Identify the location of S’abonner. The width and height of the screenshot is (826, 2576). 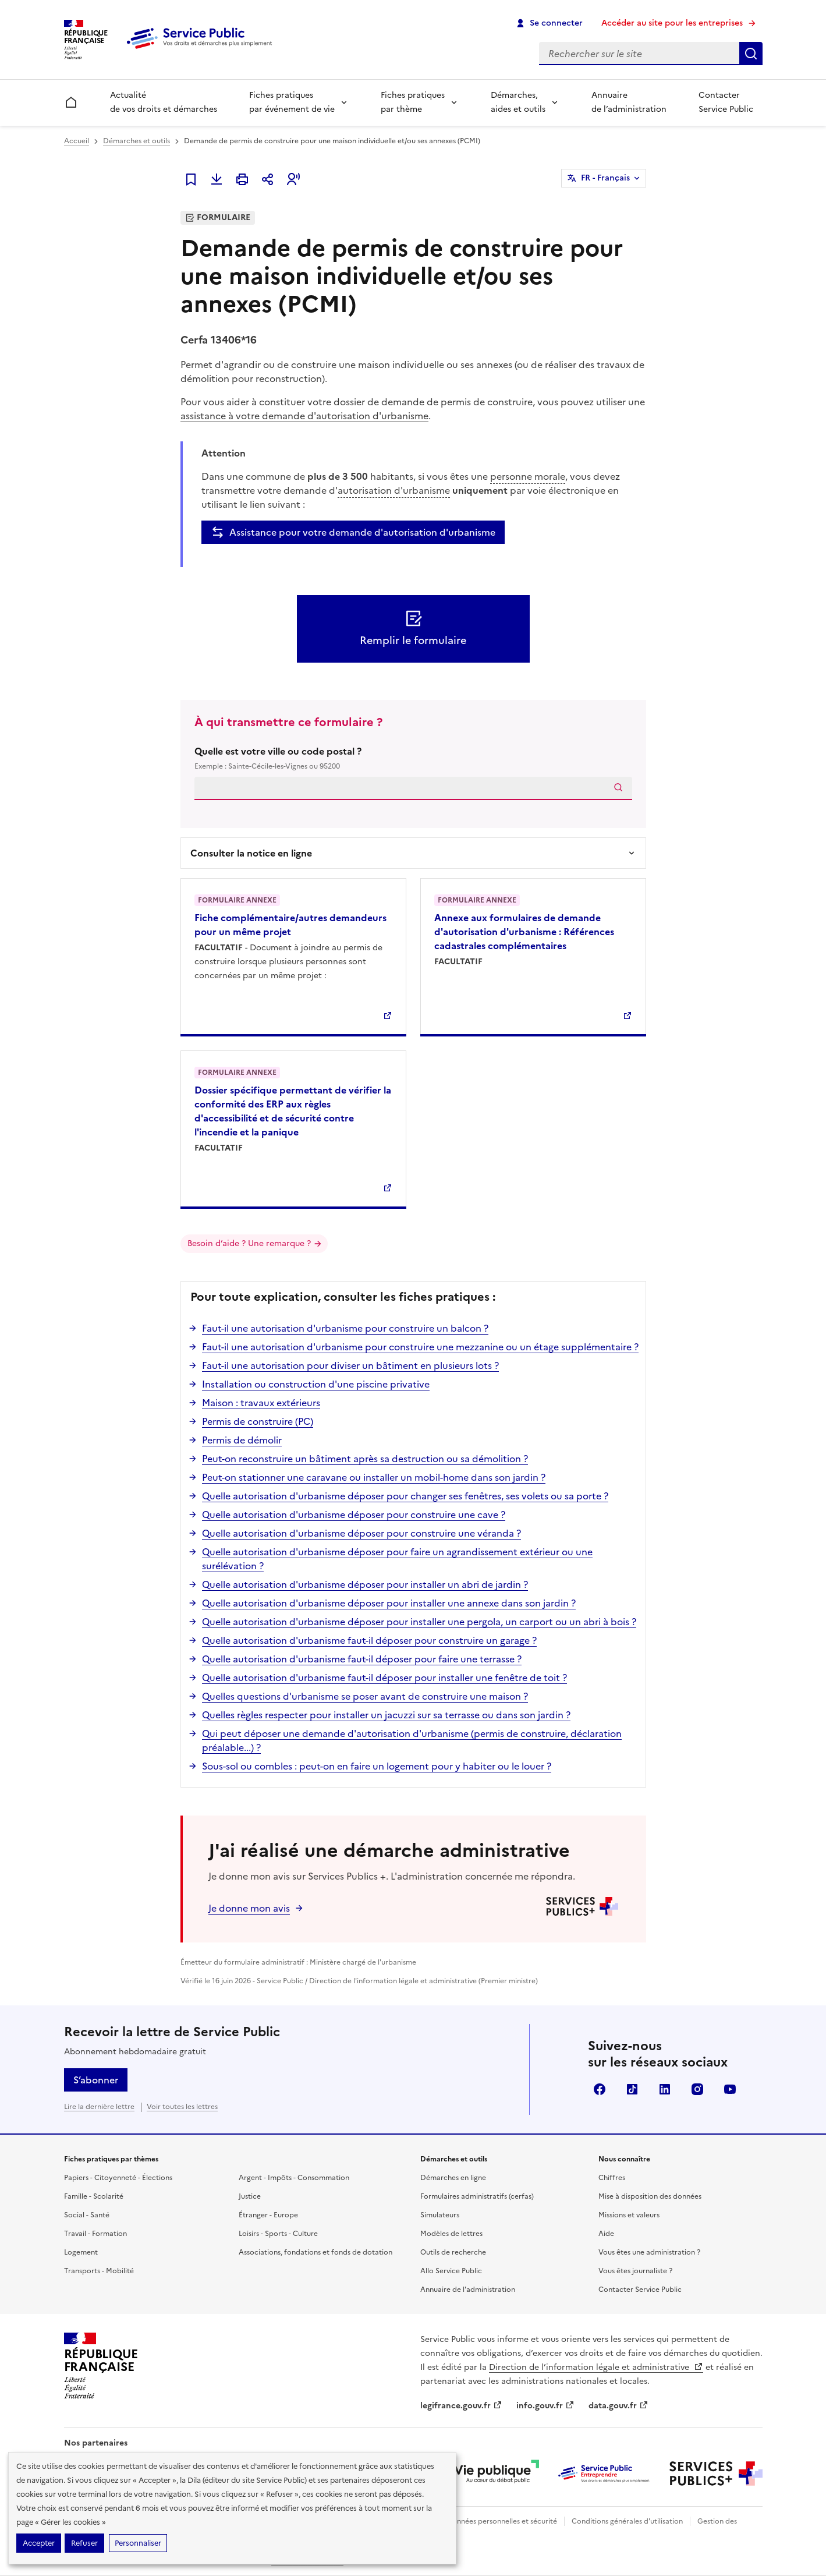
(95, 2080).